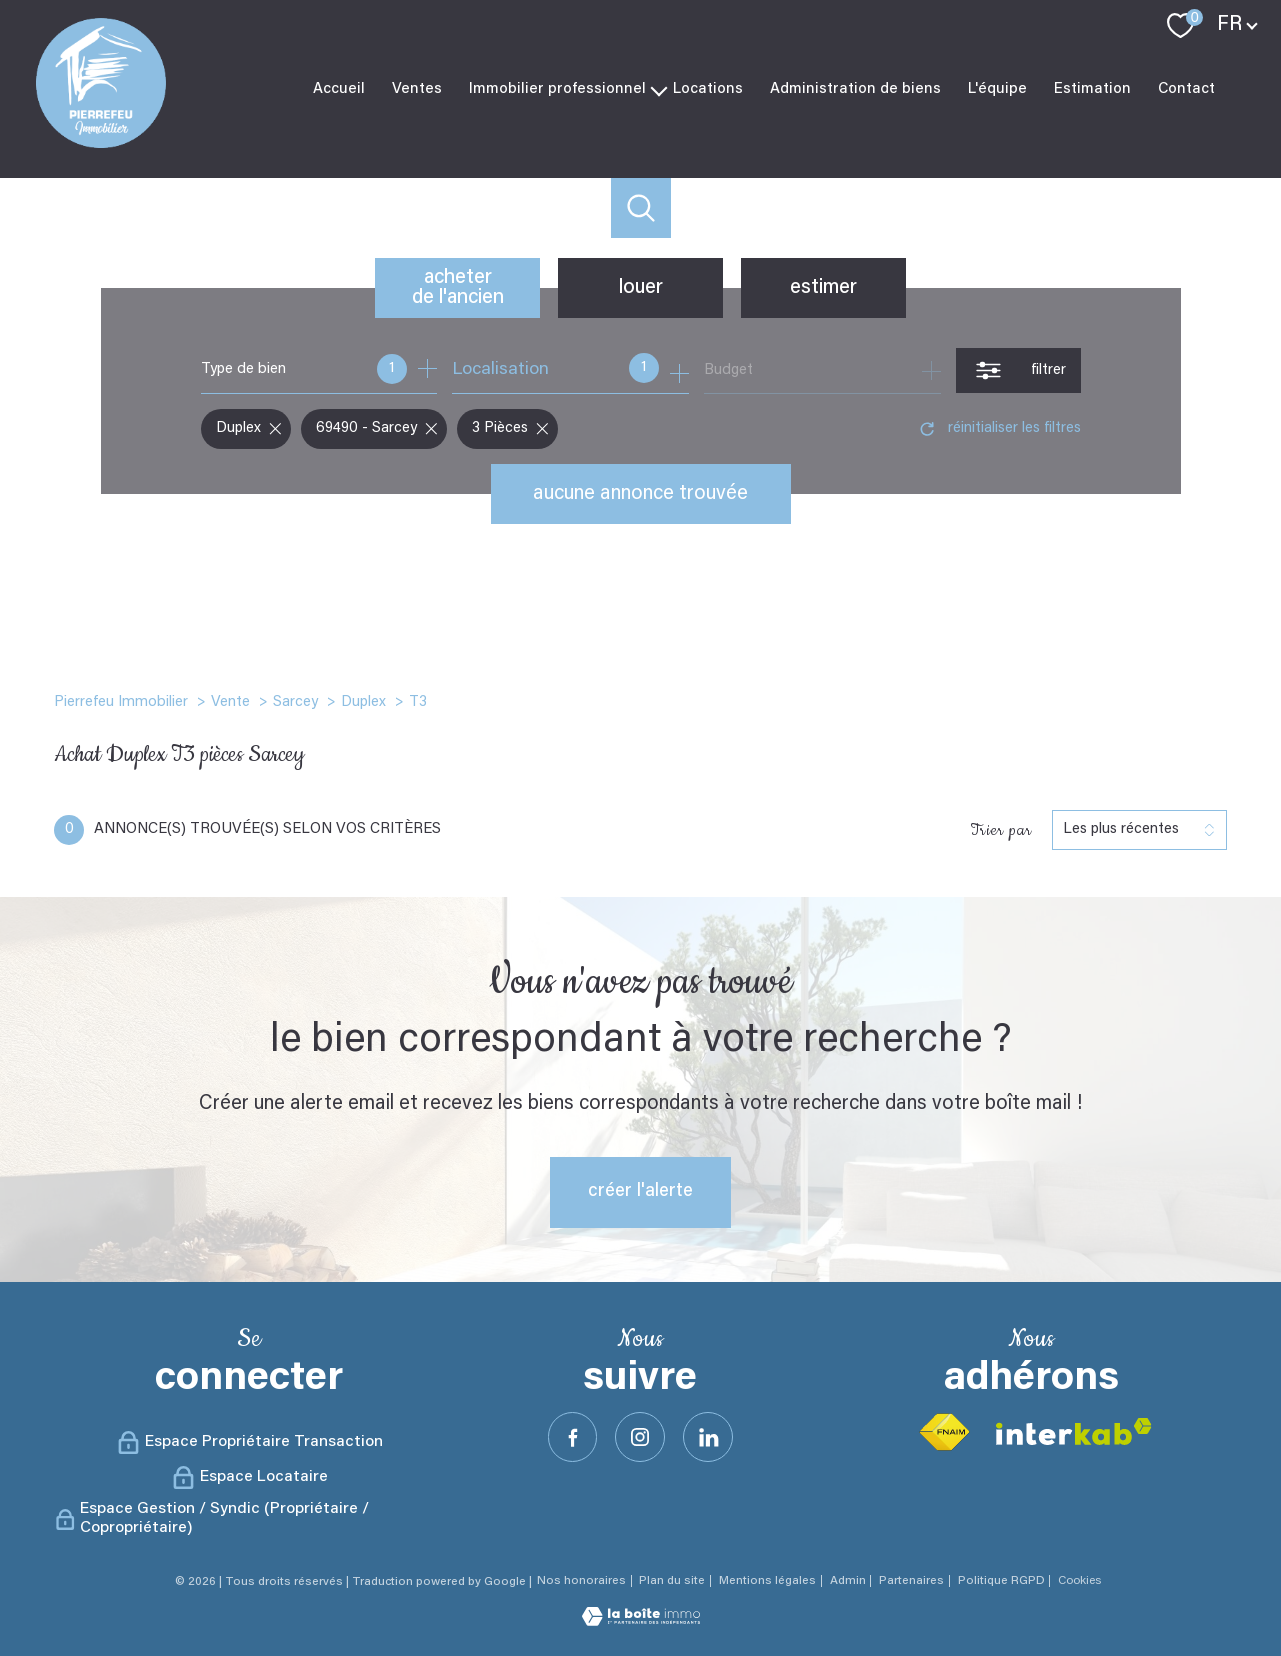  I want to click on [Ouvrir le formulaire de recherche], so click(1018, 370).